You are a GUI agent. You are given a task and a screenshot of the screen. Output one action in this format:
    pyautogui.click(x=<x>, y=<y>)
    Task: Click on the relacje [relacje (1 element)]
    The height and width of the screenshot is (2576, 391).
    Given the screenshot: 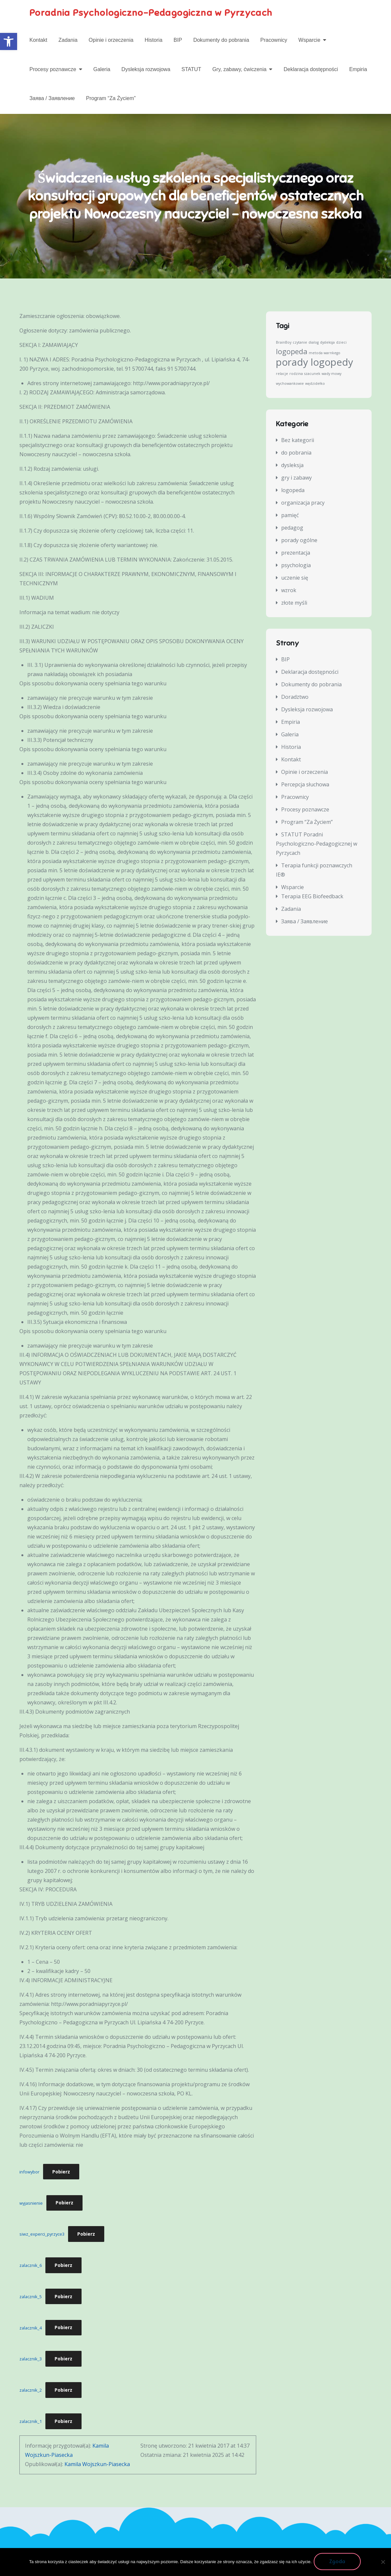 What is the action you would take?
    pyautogui.click(x=282, y=376)
    